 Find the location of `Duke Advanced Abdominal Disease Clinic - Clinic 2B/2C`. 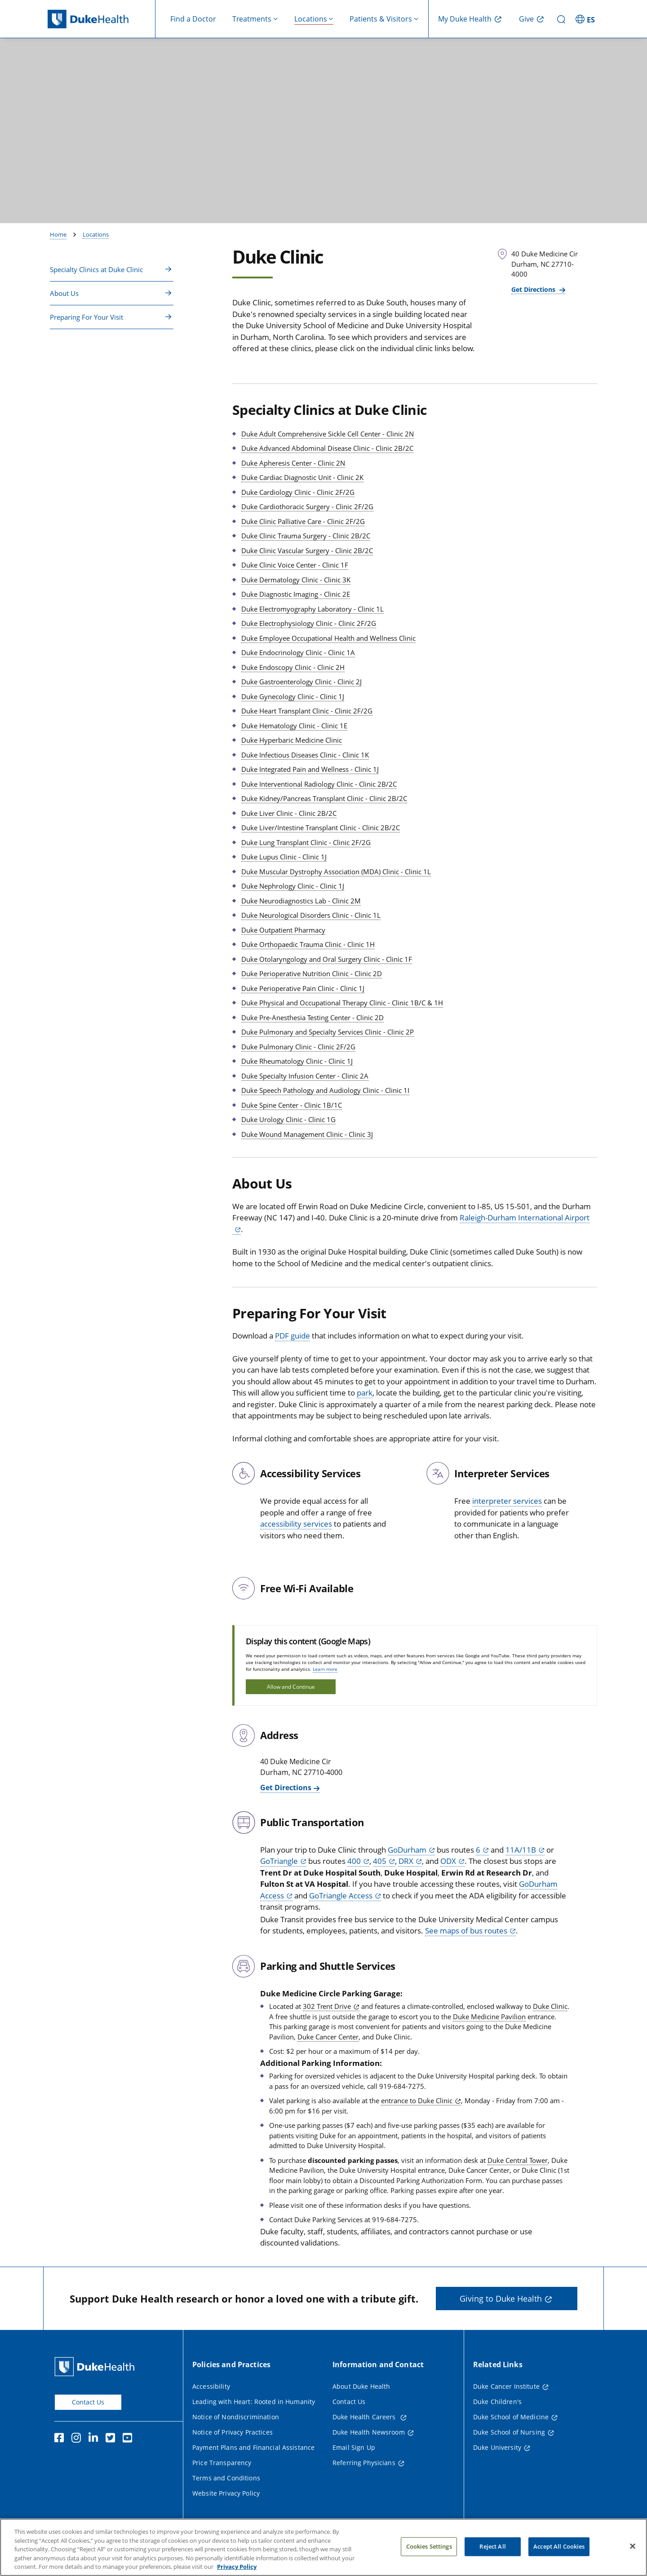

Duke Advanced Abdominal Disease Clinic - Clinic 2B/2C is located at coordinates (327, 448).